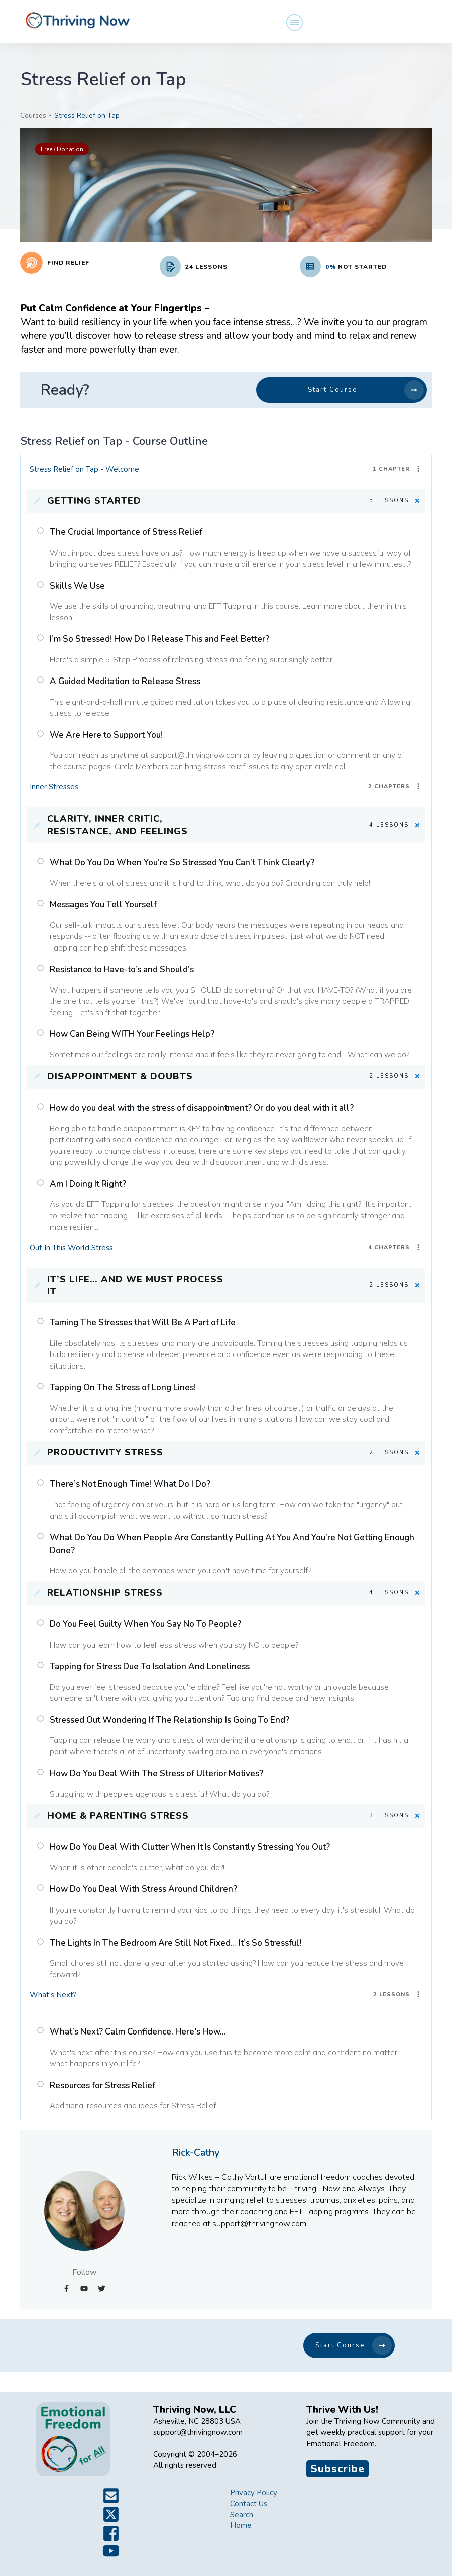 The width and height of the screenshot is (452, 2576). Describe the element at coordinates (53, 1995) in the screenshot. I see `What's Next?` at that location.